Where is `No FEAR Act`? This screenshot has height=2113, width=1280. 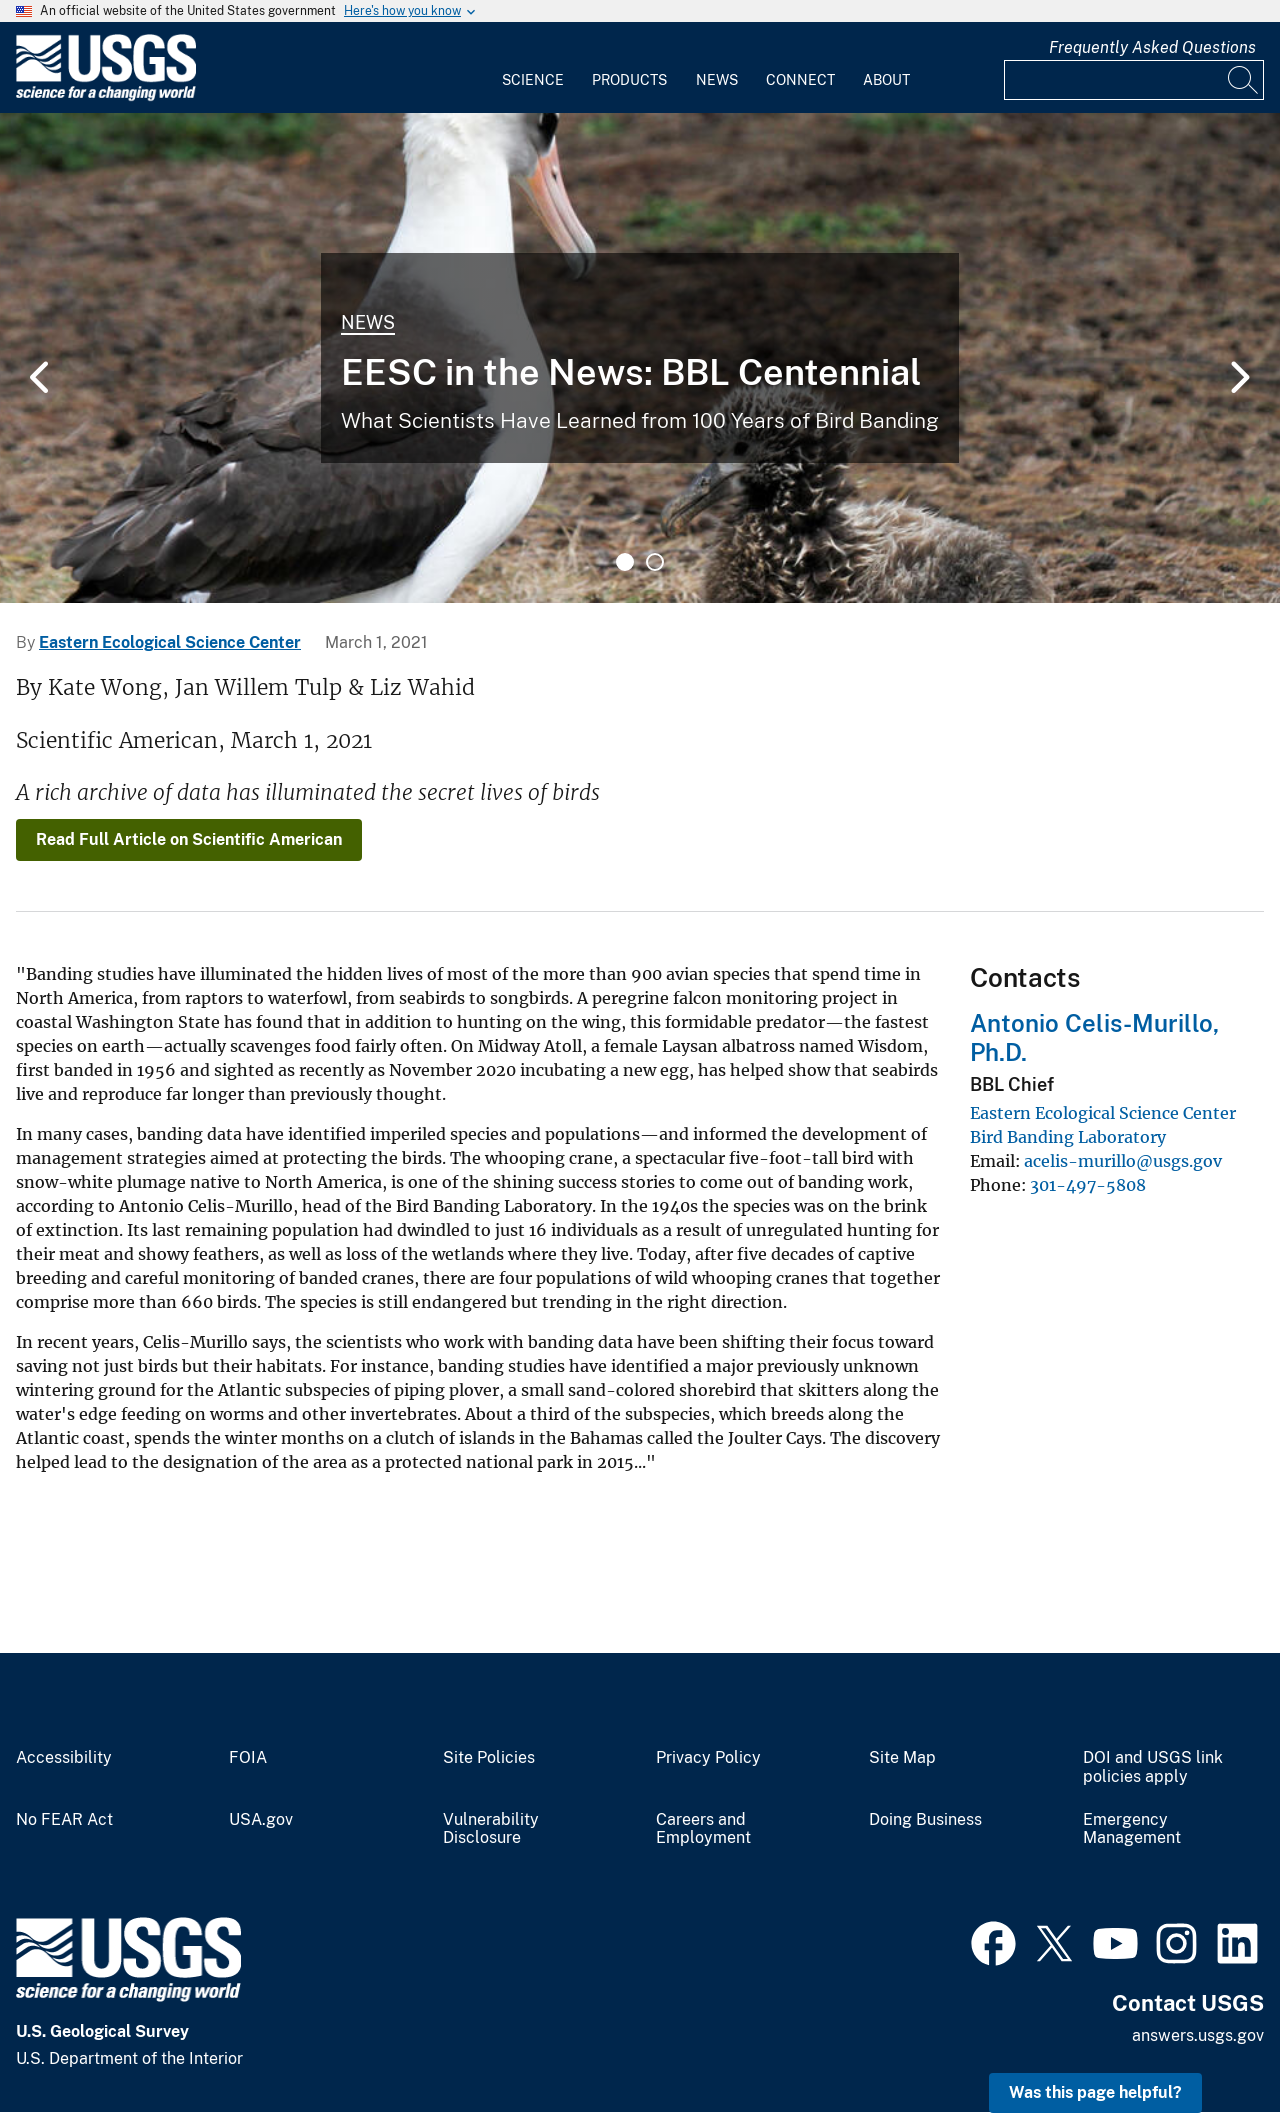
No FEAR Act is located at coordinates (64, 1820).